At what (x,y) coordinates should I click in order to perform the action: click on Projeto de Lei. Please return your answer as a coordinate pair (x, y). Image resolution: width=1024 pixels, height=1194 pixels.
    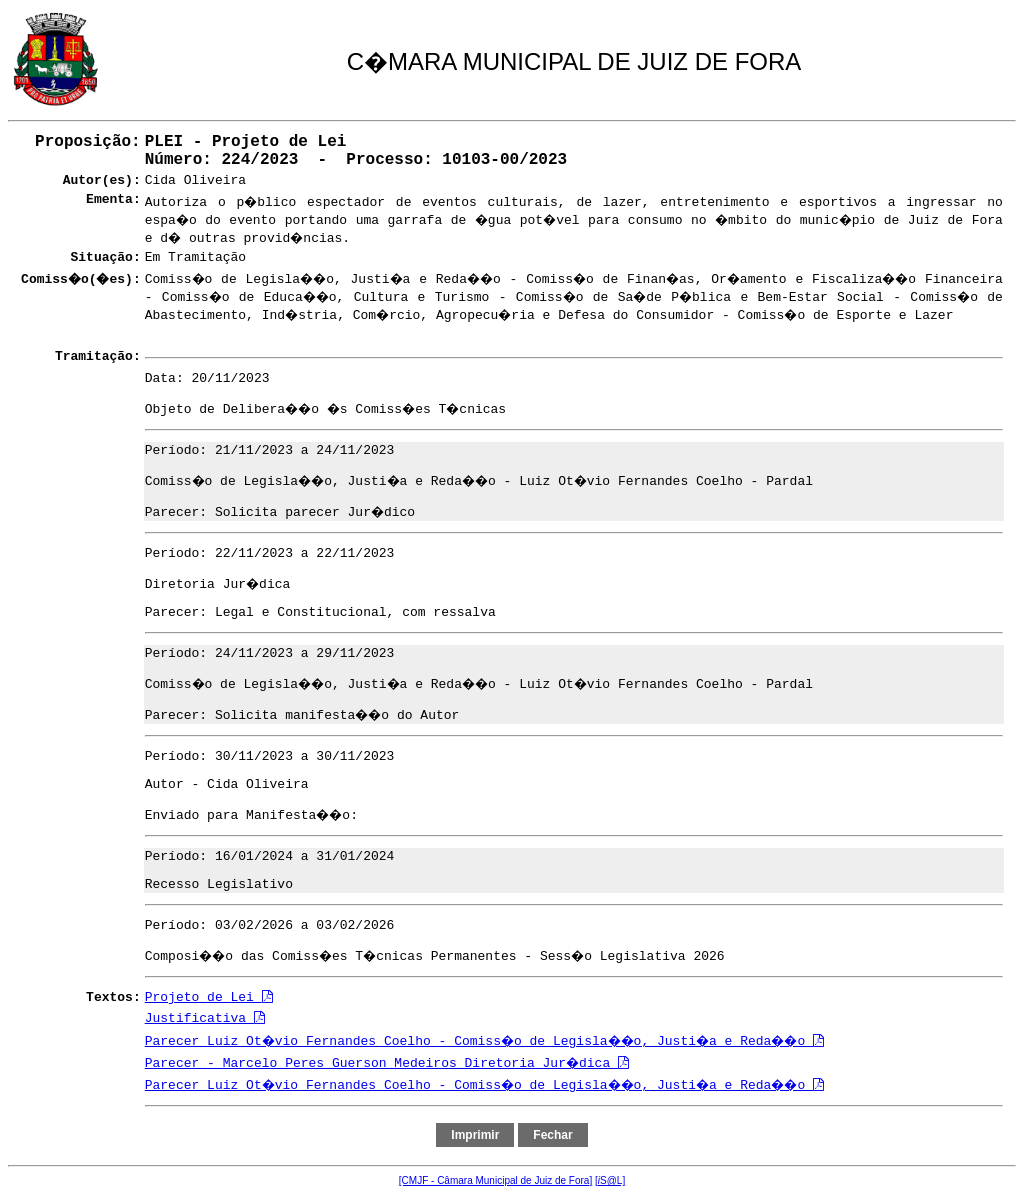
    Looking at the image, I should click on (209, 997).